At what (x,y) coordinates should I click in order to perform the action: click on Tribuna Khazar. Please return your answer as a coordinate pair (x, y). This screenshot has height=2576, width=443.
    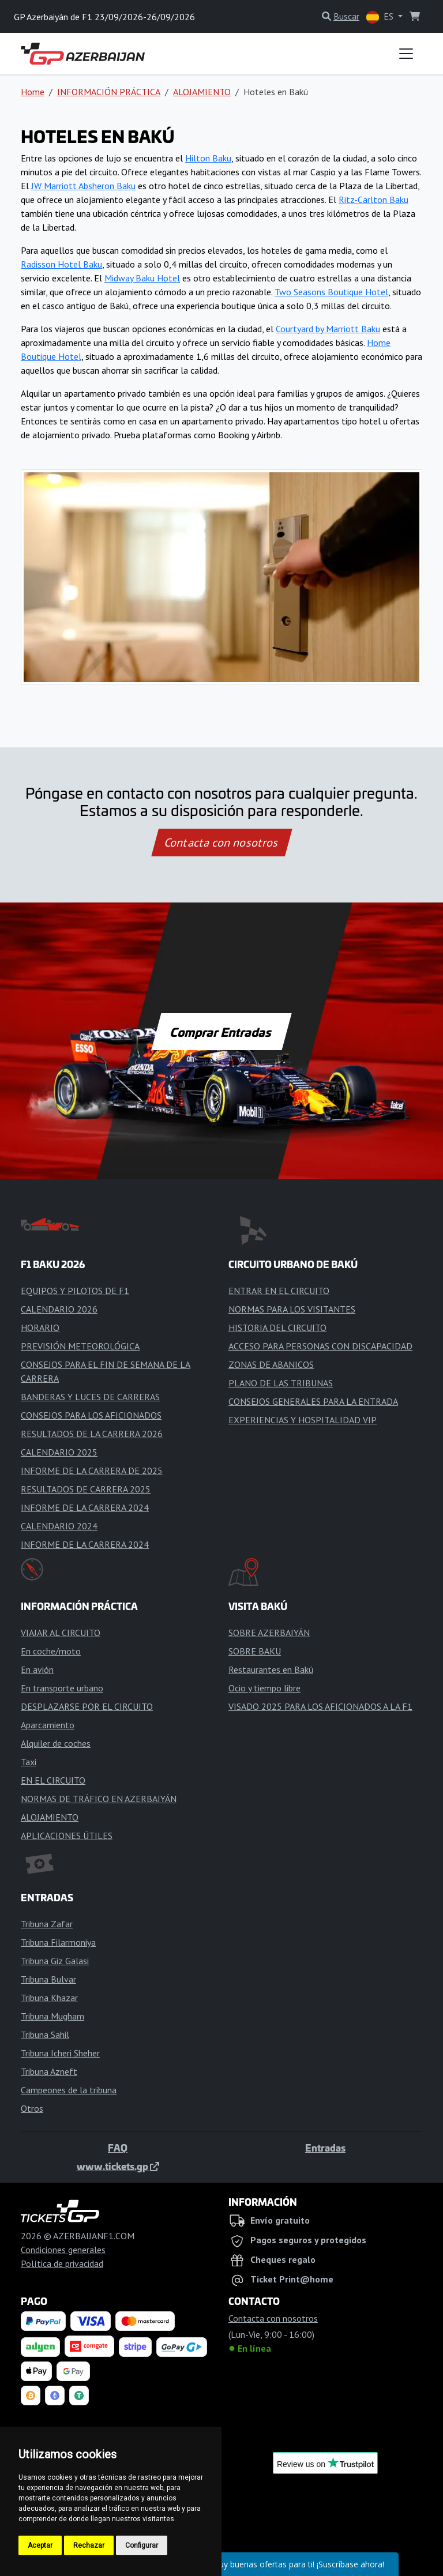
    Looking at the image, I should click on (49, 1997).